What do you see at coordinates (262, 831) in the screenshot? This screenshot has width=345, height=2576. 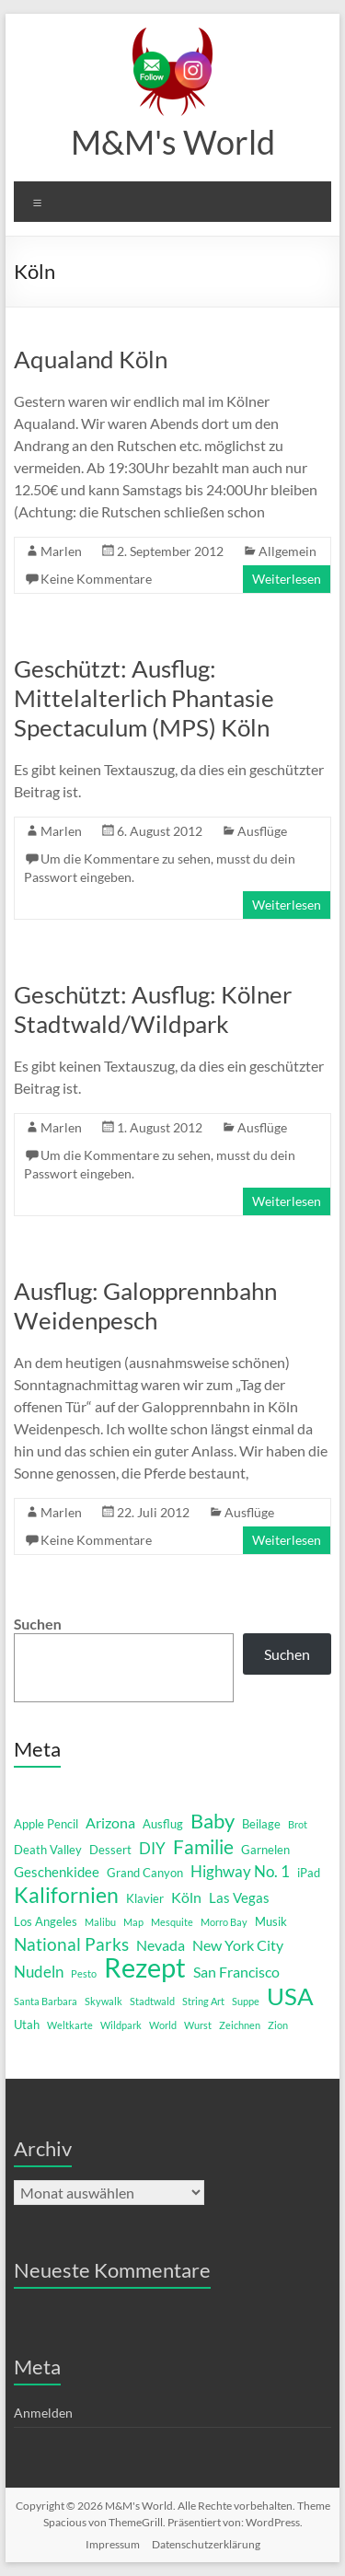 I see `Ausflüge` at bounding box center [262, 831].